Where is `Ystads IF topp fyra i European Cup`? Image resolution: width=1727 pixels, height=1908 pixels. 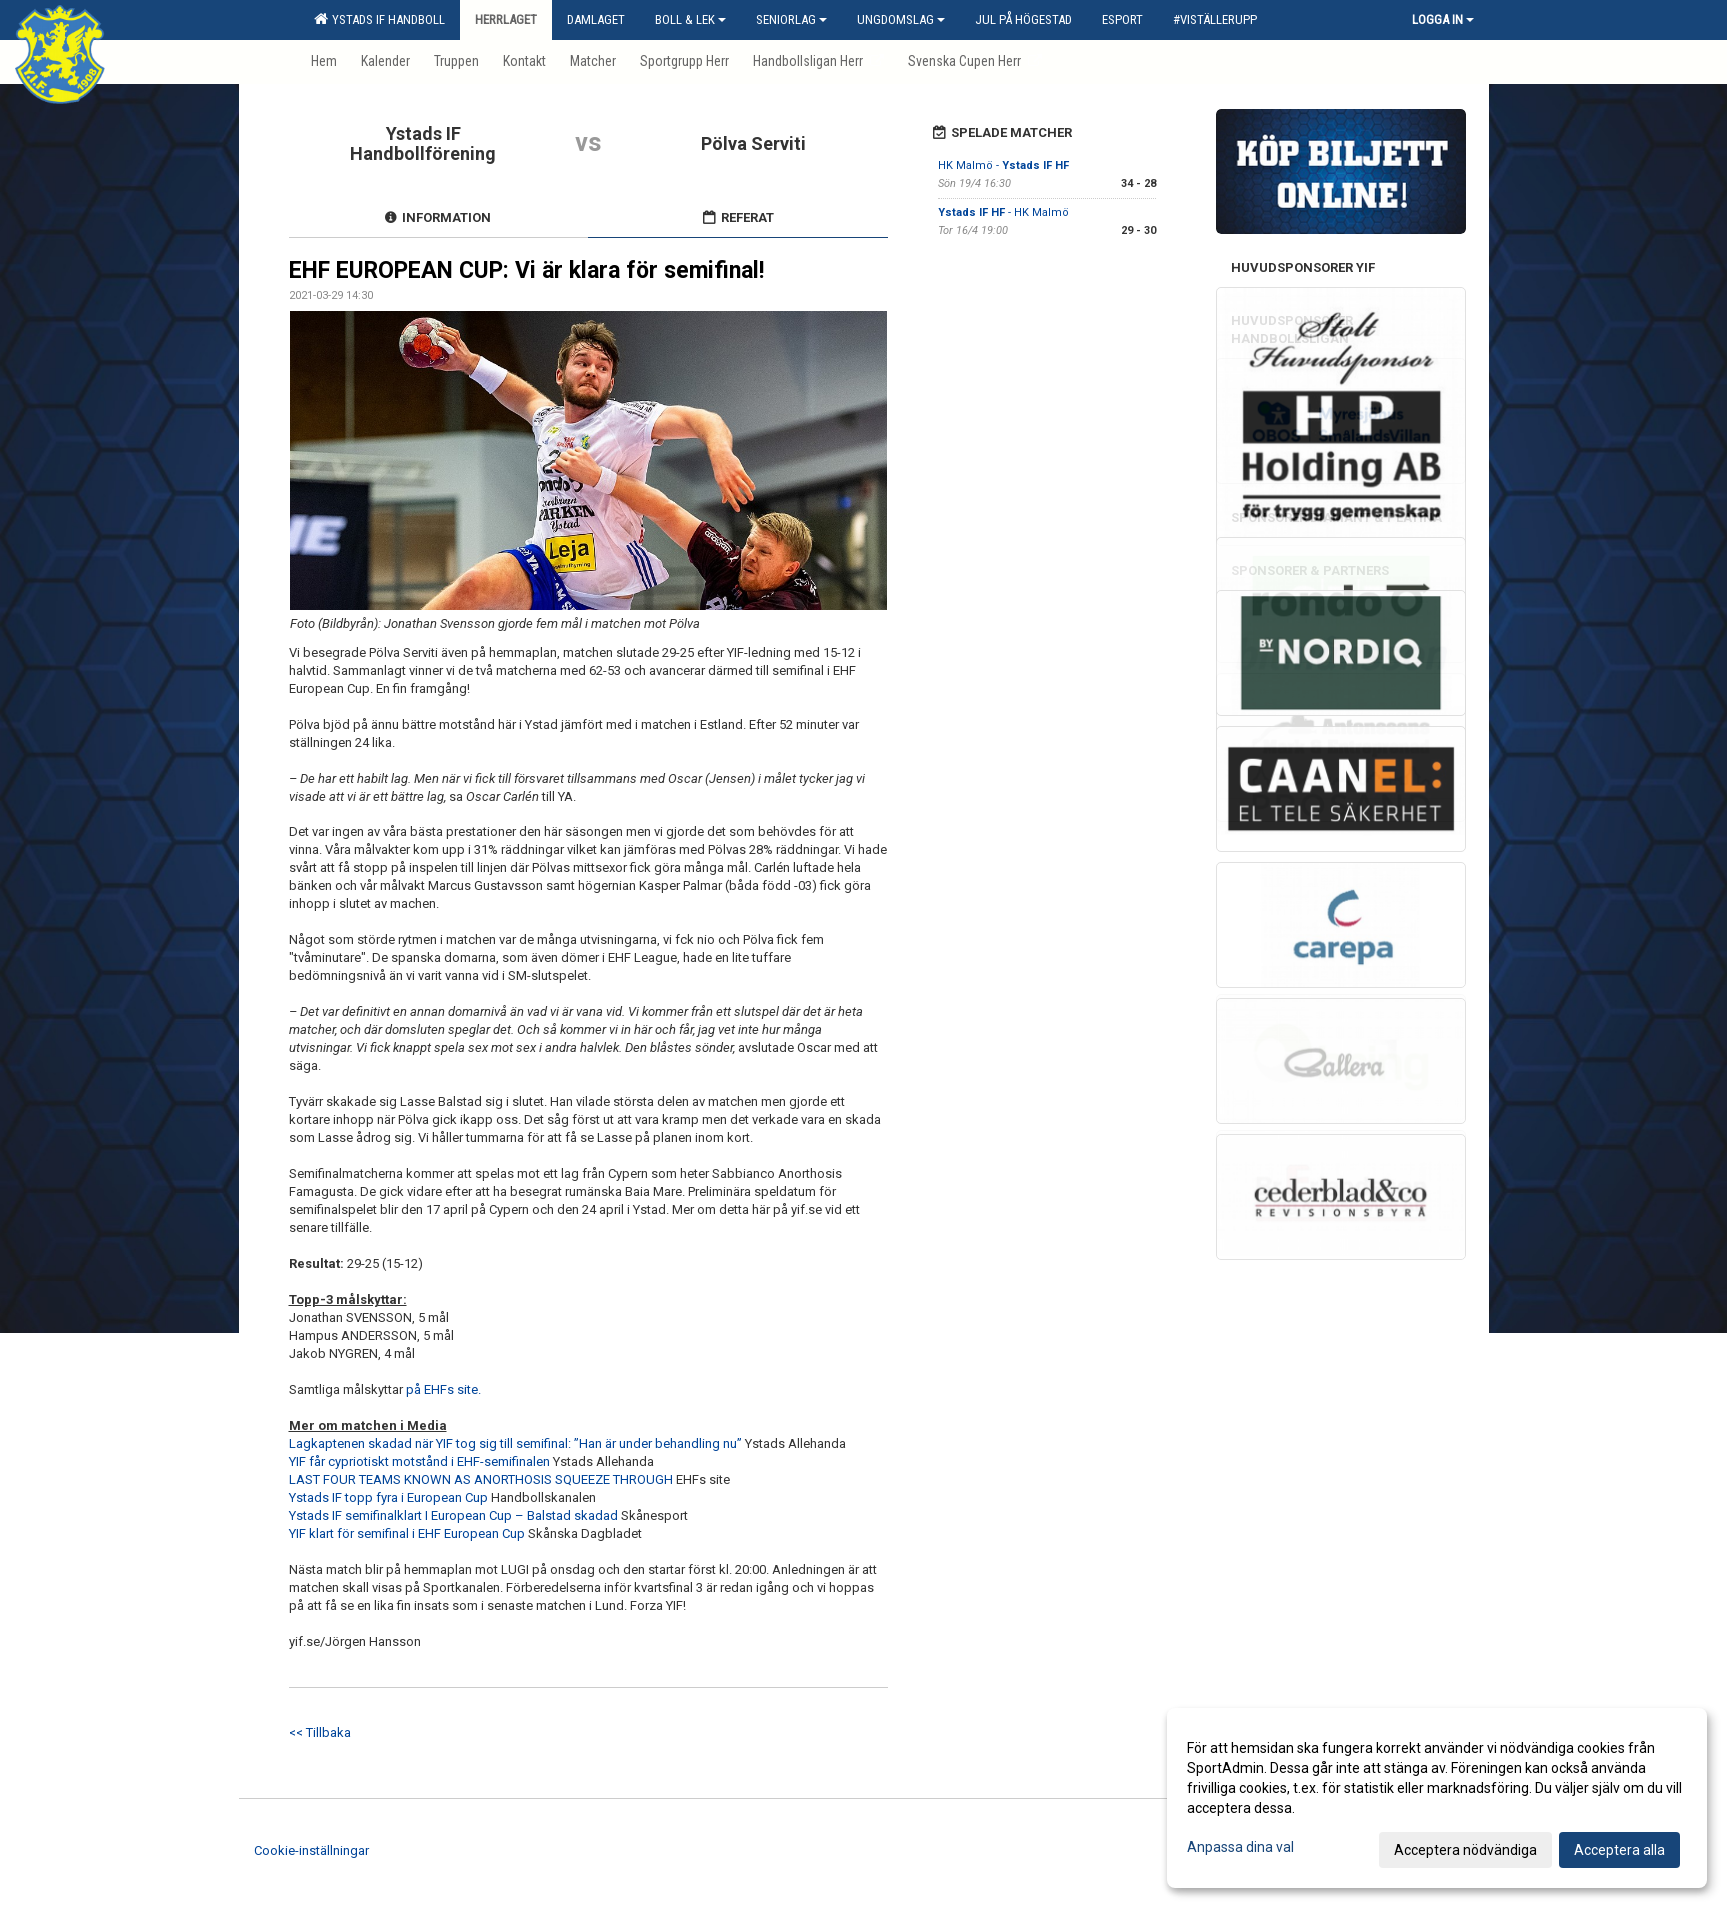
Ystads IF topp fyra i European Cup is located at coordinates (388, 1497).